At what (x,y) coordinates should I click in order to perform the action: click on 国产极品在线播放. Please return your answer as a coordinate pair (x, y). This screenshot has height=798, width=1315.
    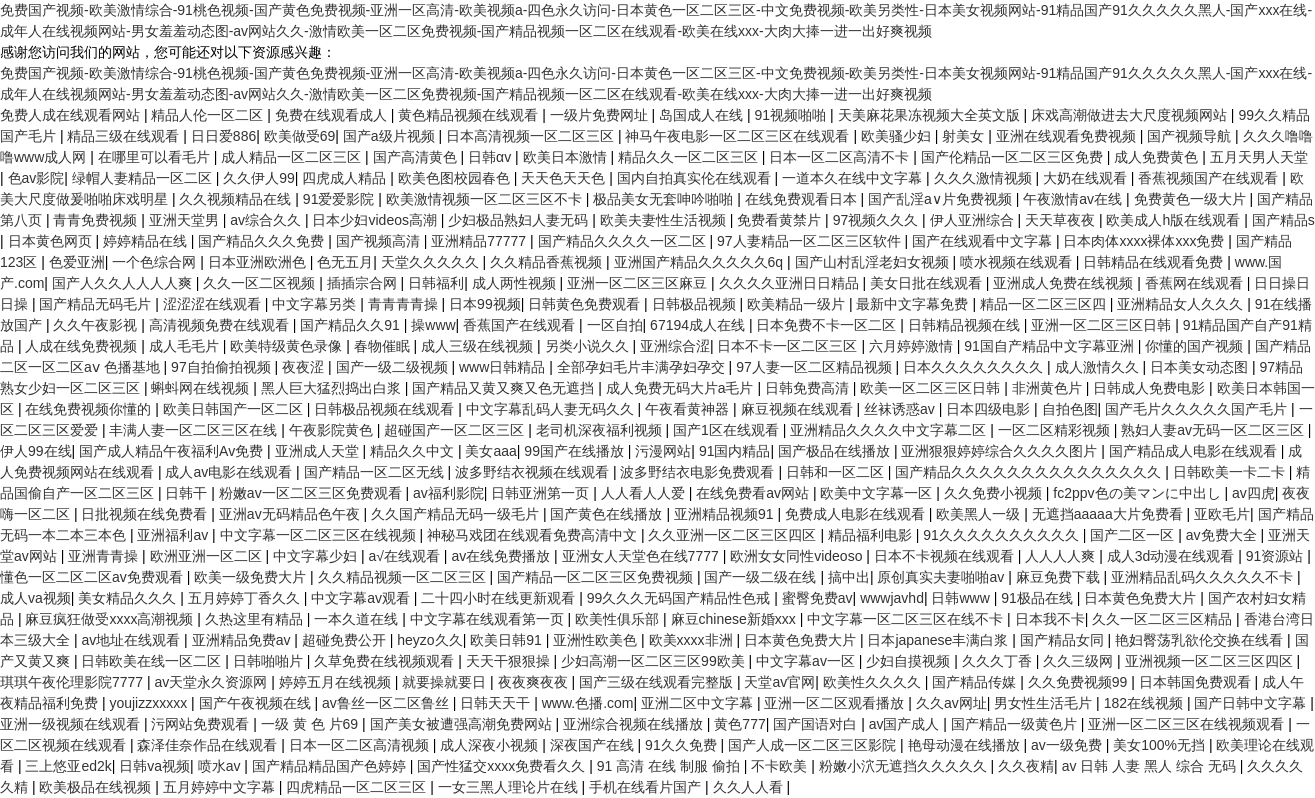
    Looking at the image, I should click on (836, 451).